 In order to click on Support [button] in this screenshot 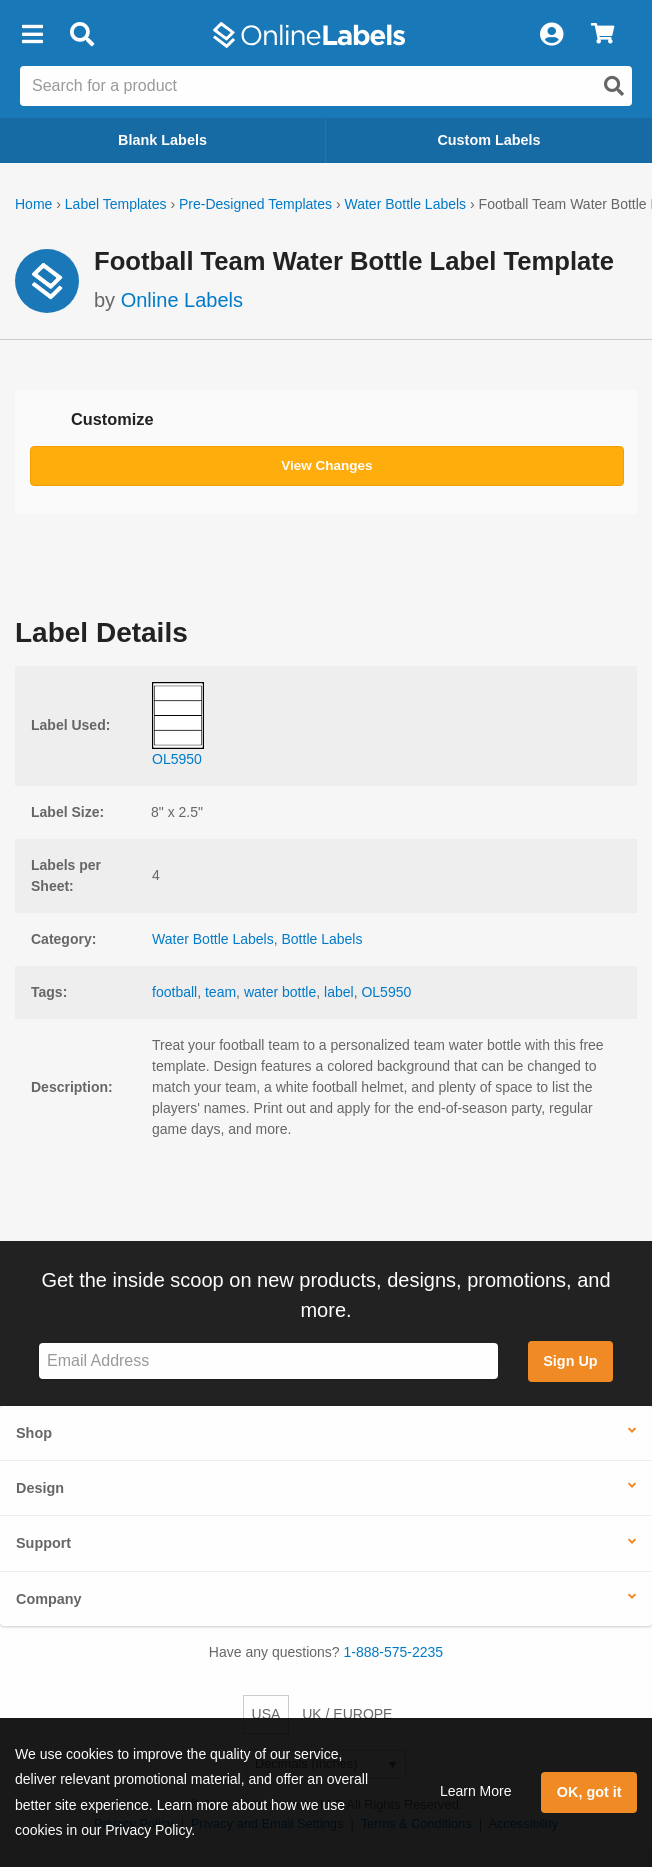, I will do `click(43, 1543)`.